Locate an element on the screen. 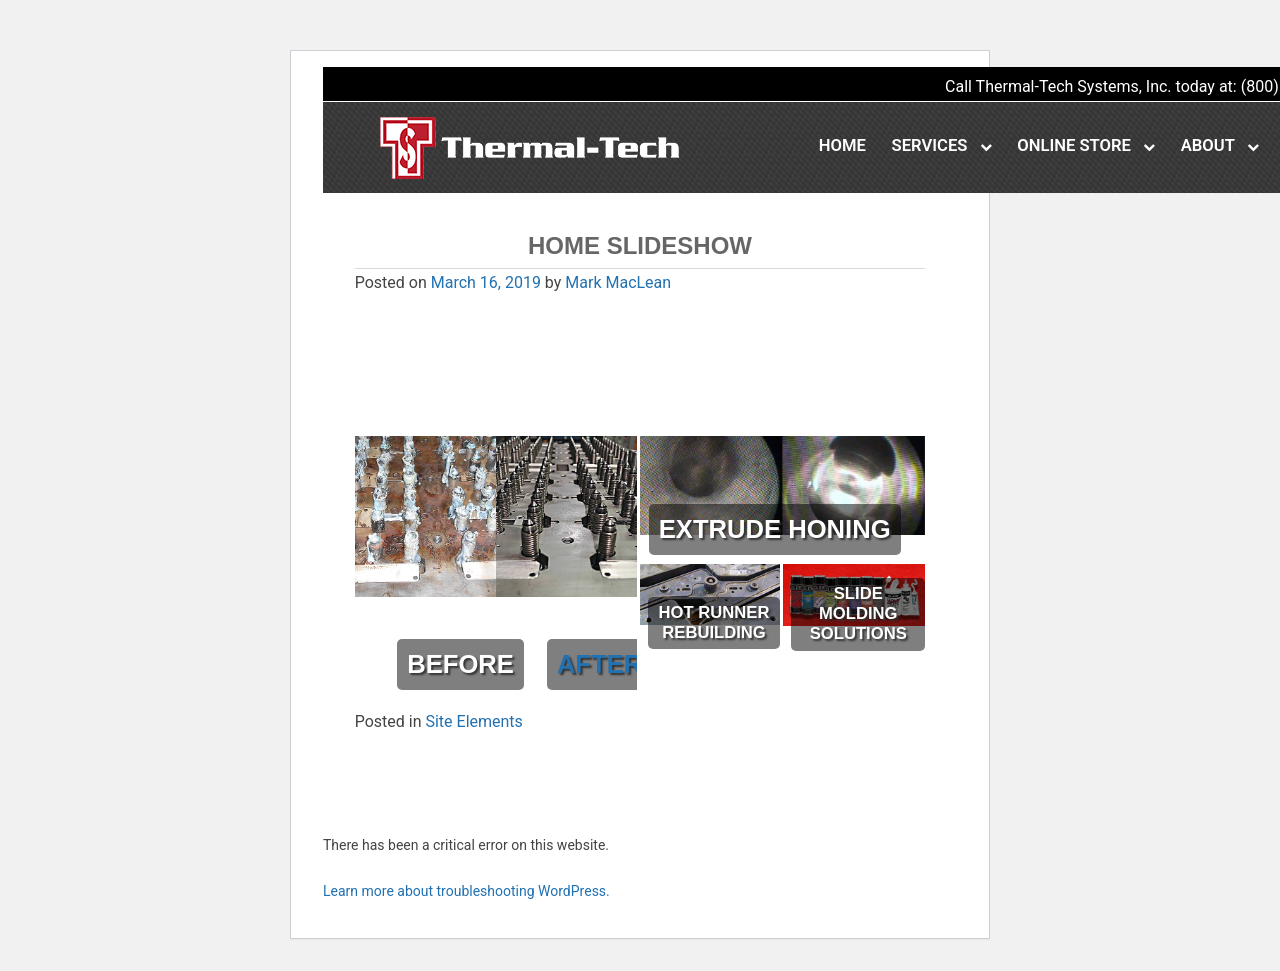 The image size is (1280, 971). About is located at coordinates (1220, 145).